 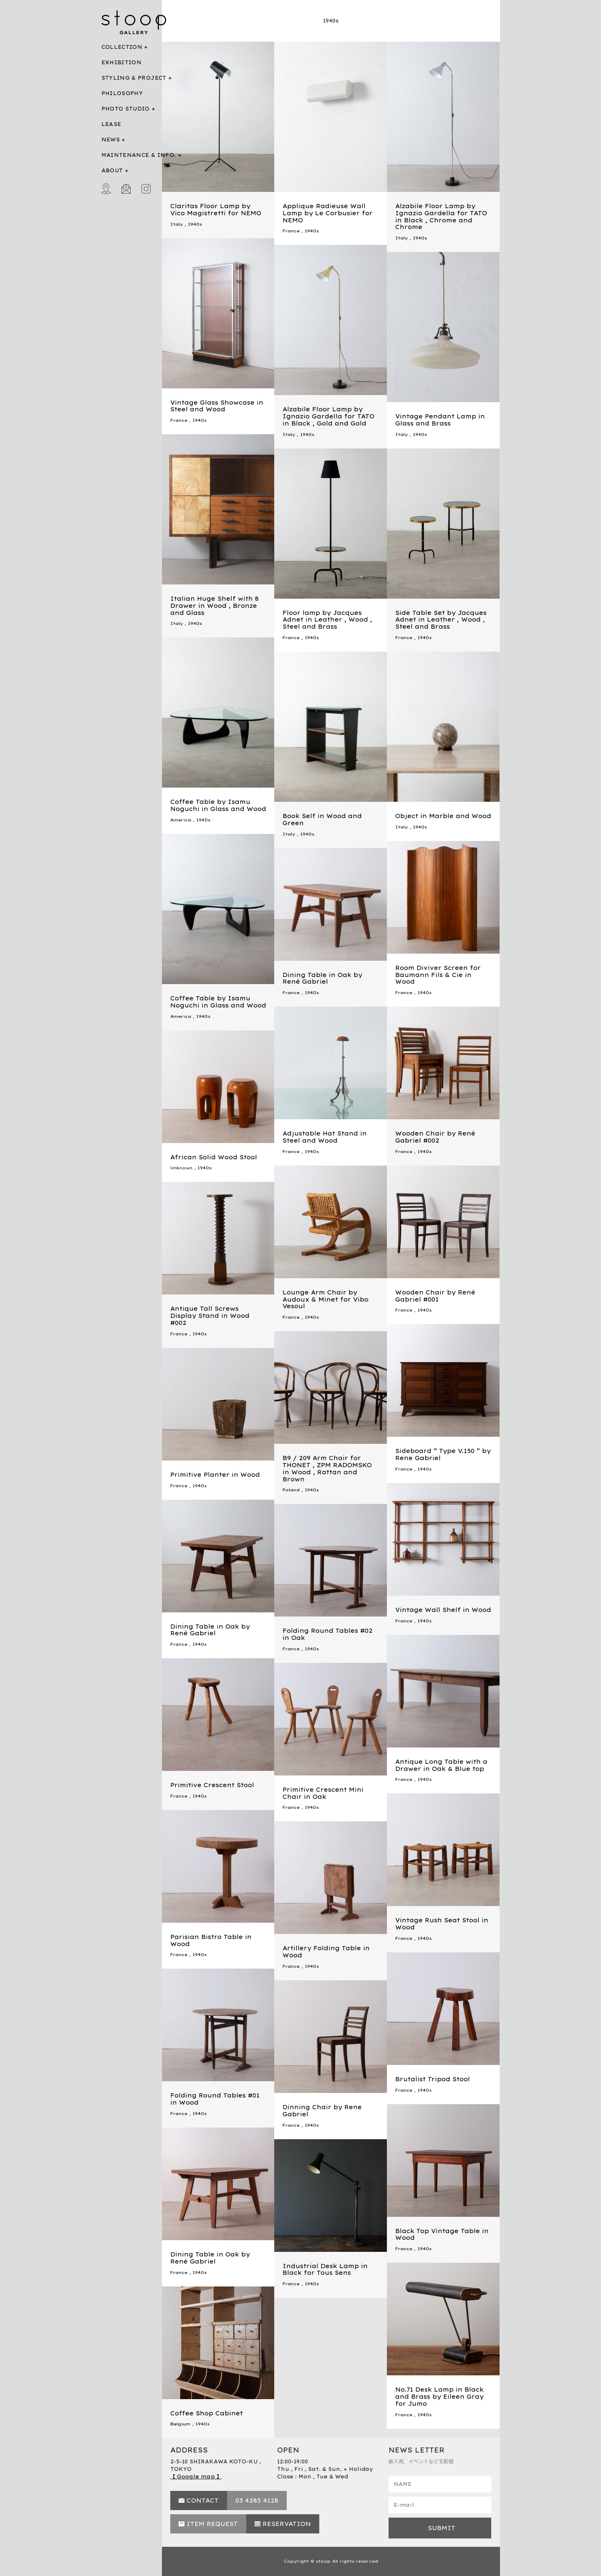 What do you see at coordinates (325, 2269) in the screenshot?
I see `Industrial Desk Lamp in Black for Tous Sens` at bounding box center [325, 2269].